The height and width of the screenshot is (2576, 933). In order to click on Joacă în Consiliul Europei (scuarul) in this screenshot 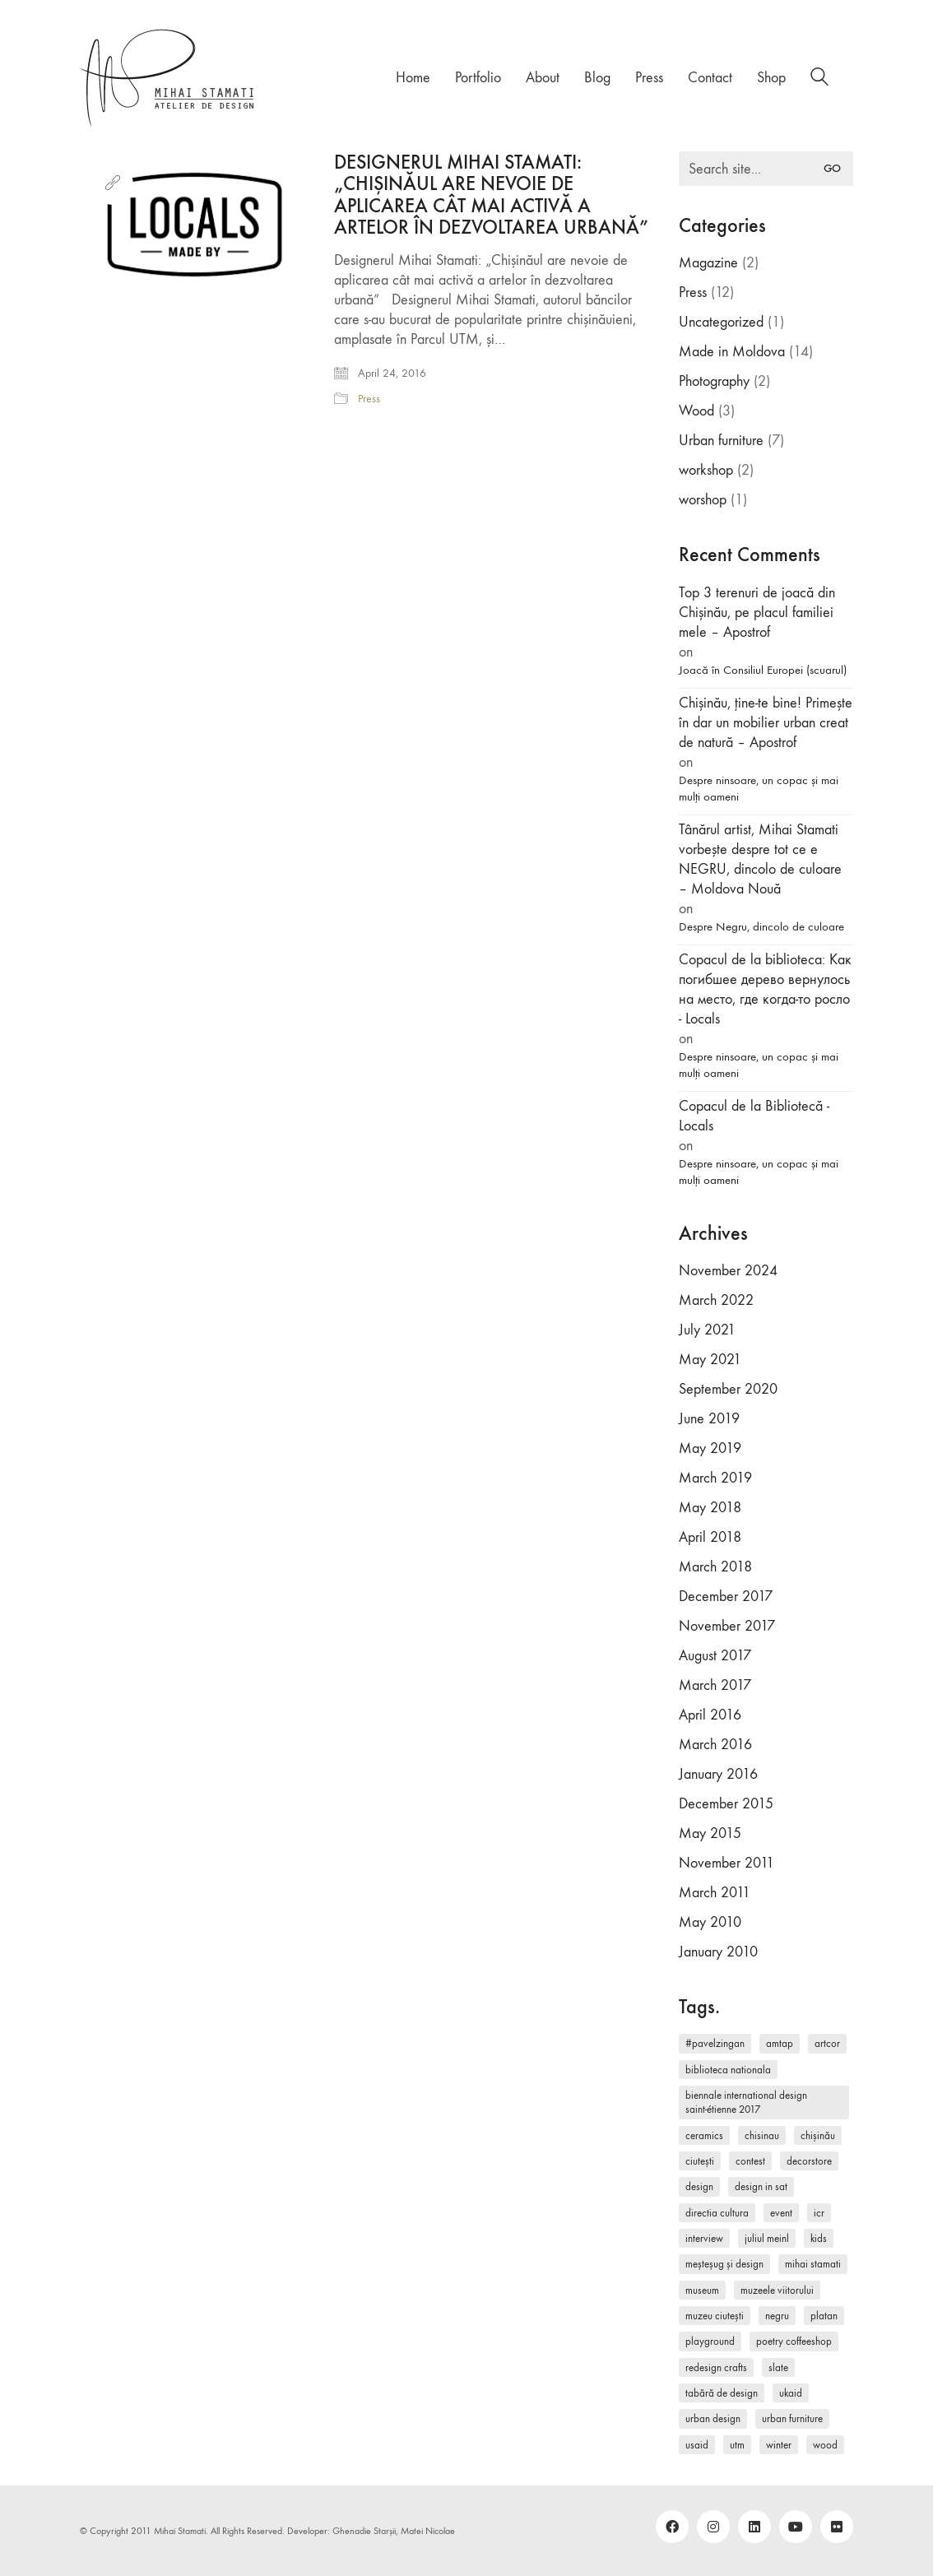, I will do `click(763, 669)`.